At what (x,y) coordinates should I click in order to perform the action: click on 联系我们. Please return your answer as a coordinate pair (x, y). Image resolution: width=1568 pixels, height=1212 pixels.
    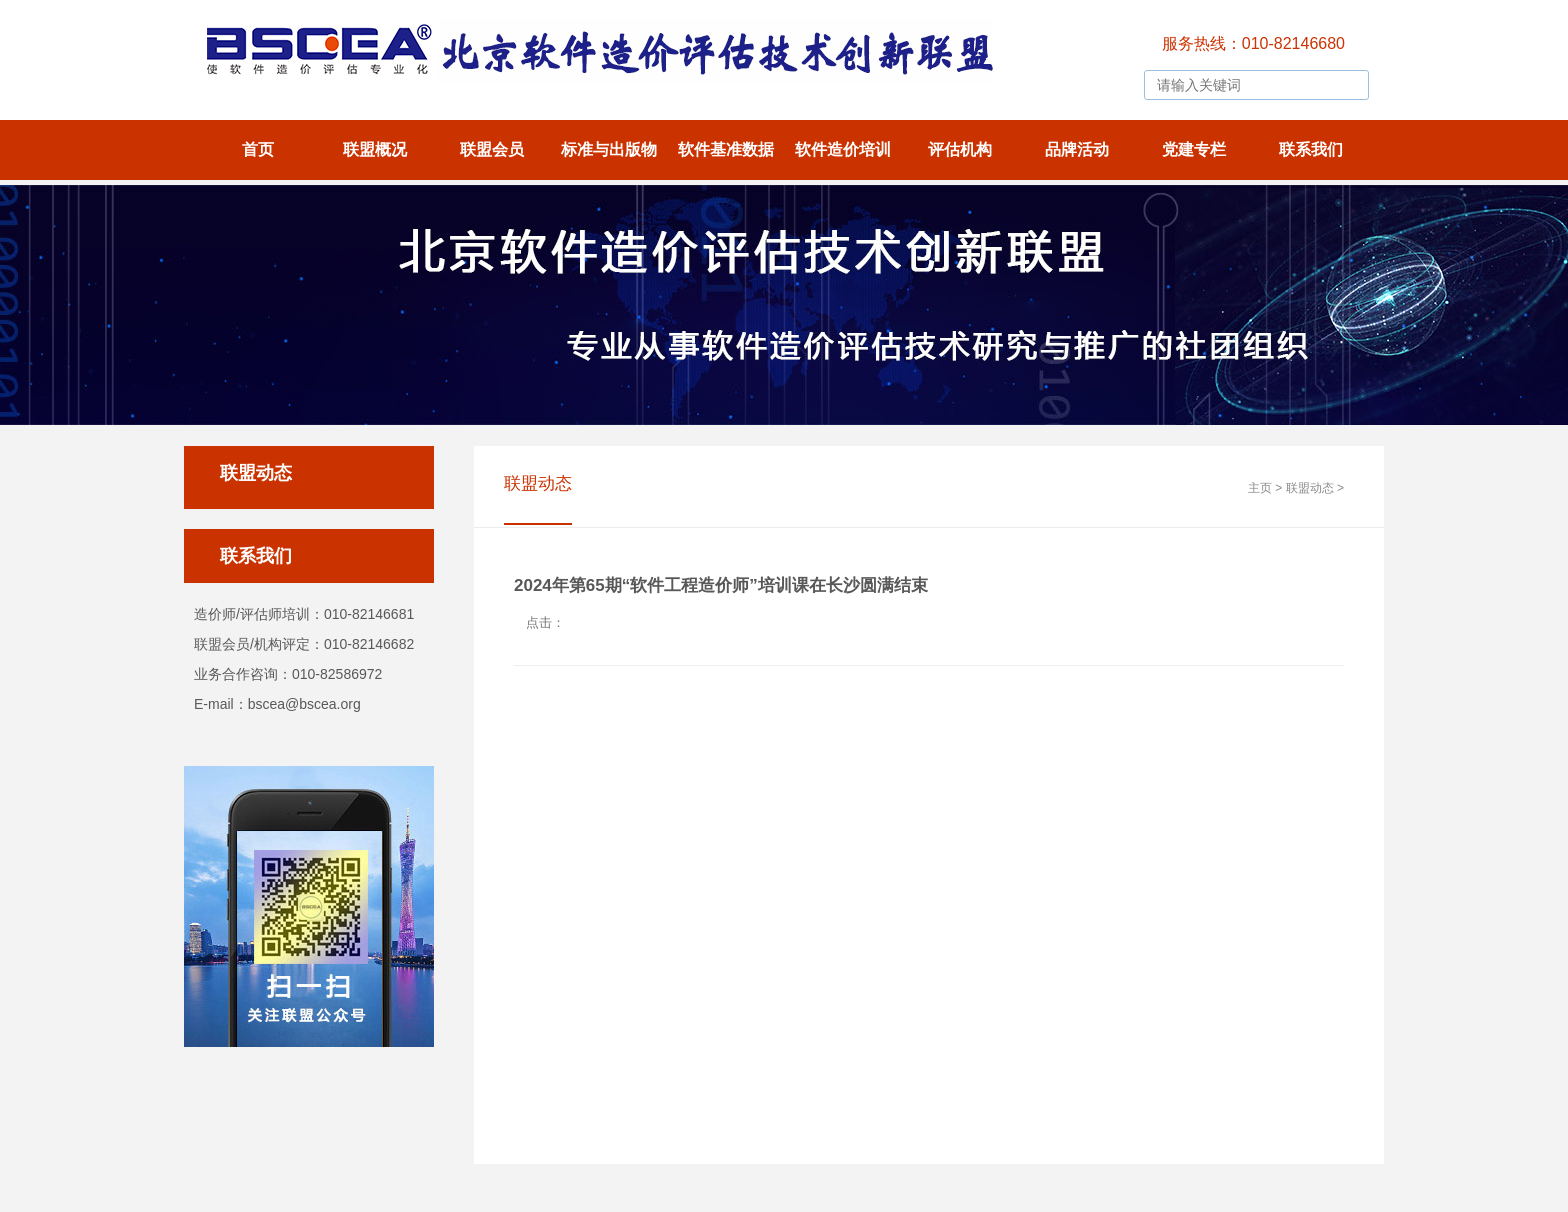
    Looking at the image, I should click on (1311, 149).